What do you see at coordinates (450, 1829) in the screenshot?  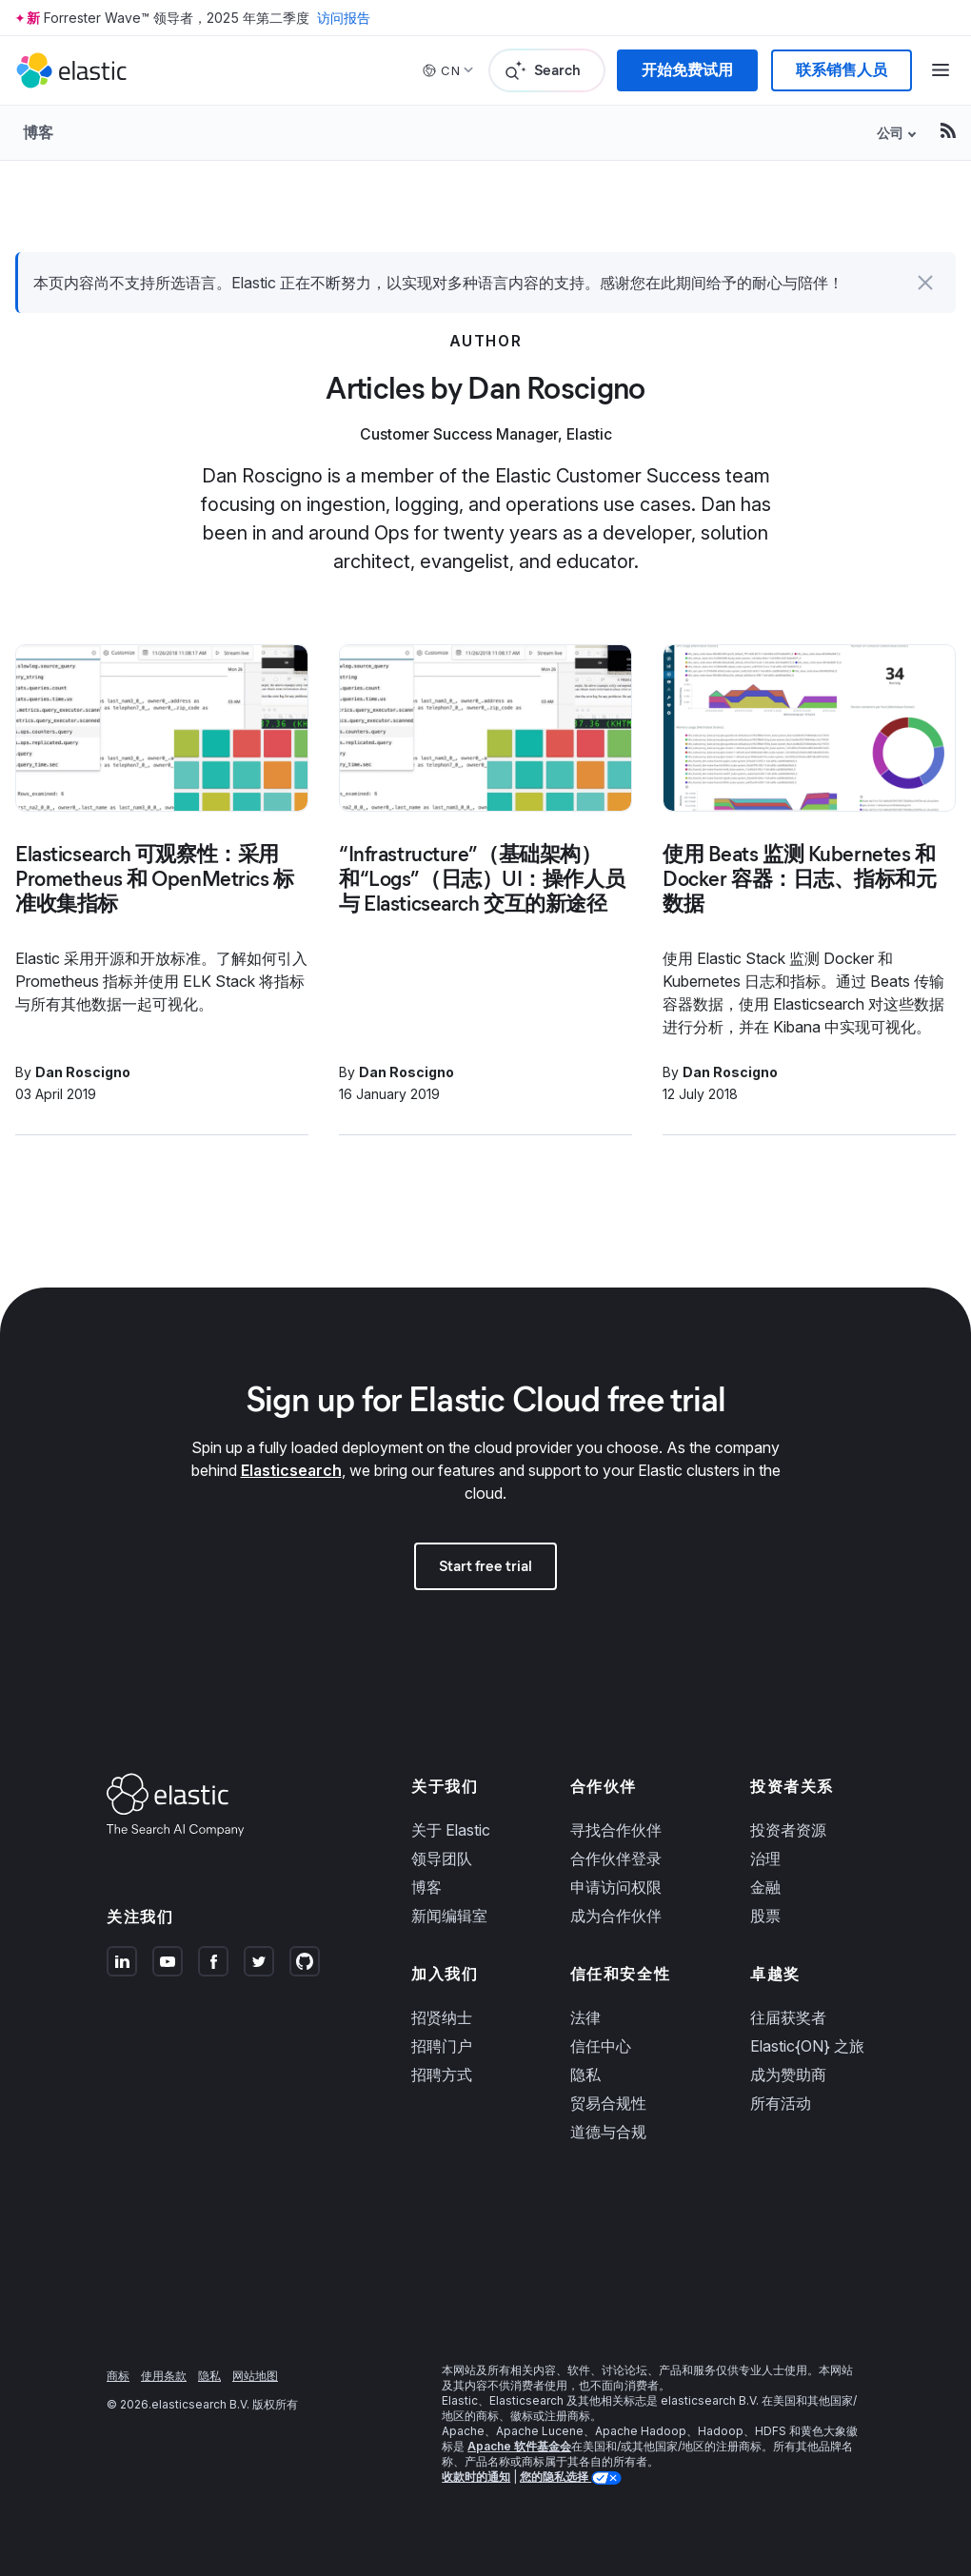 I see `关于 Elastic` at bounding box center [450, 1829].